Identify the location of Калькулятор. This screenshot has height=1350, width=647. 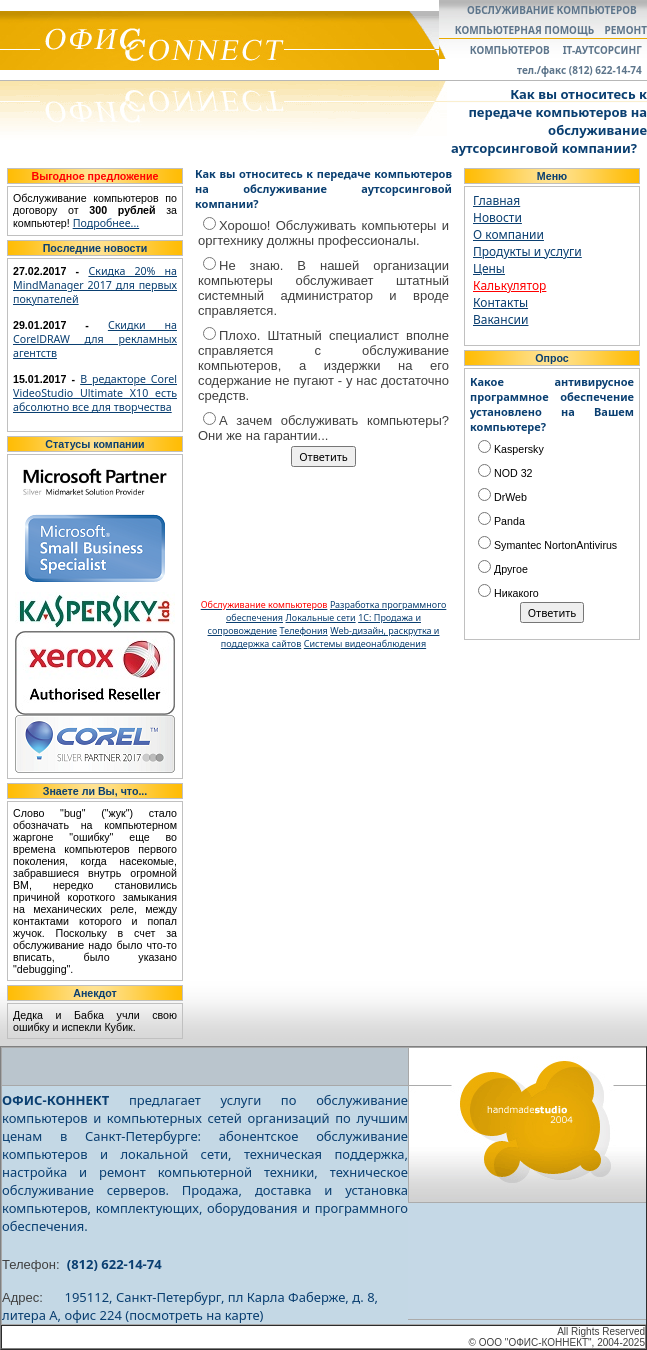
(509, 285).